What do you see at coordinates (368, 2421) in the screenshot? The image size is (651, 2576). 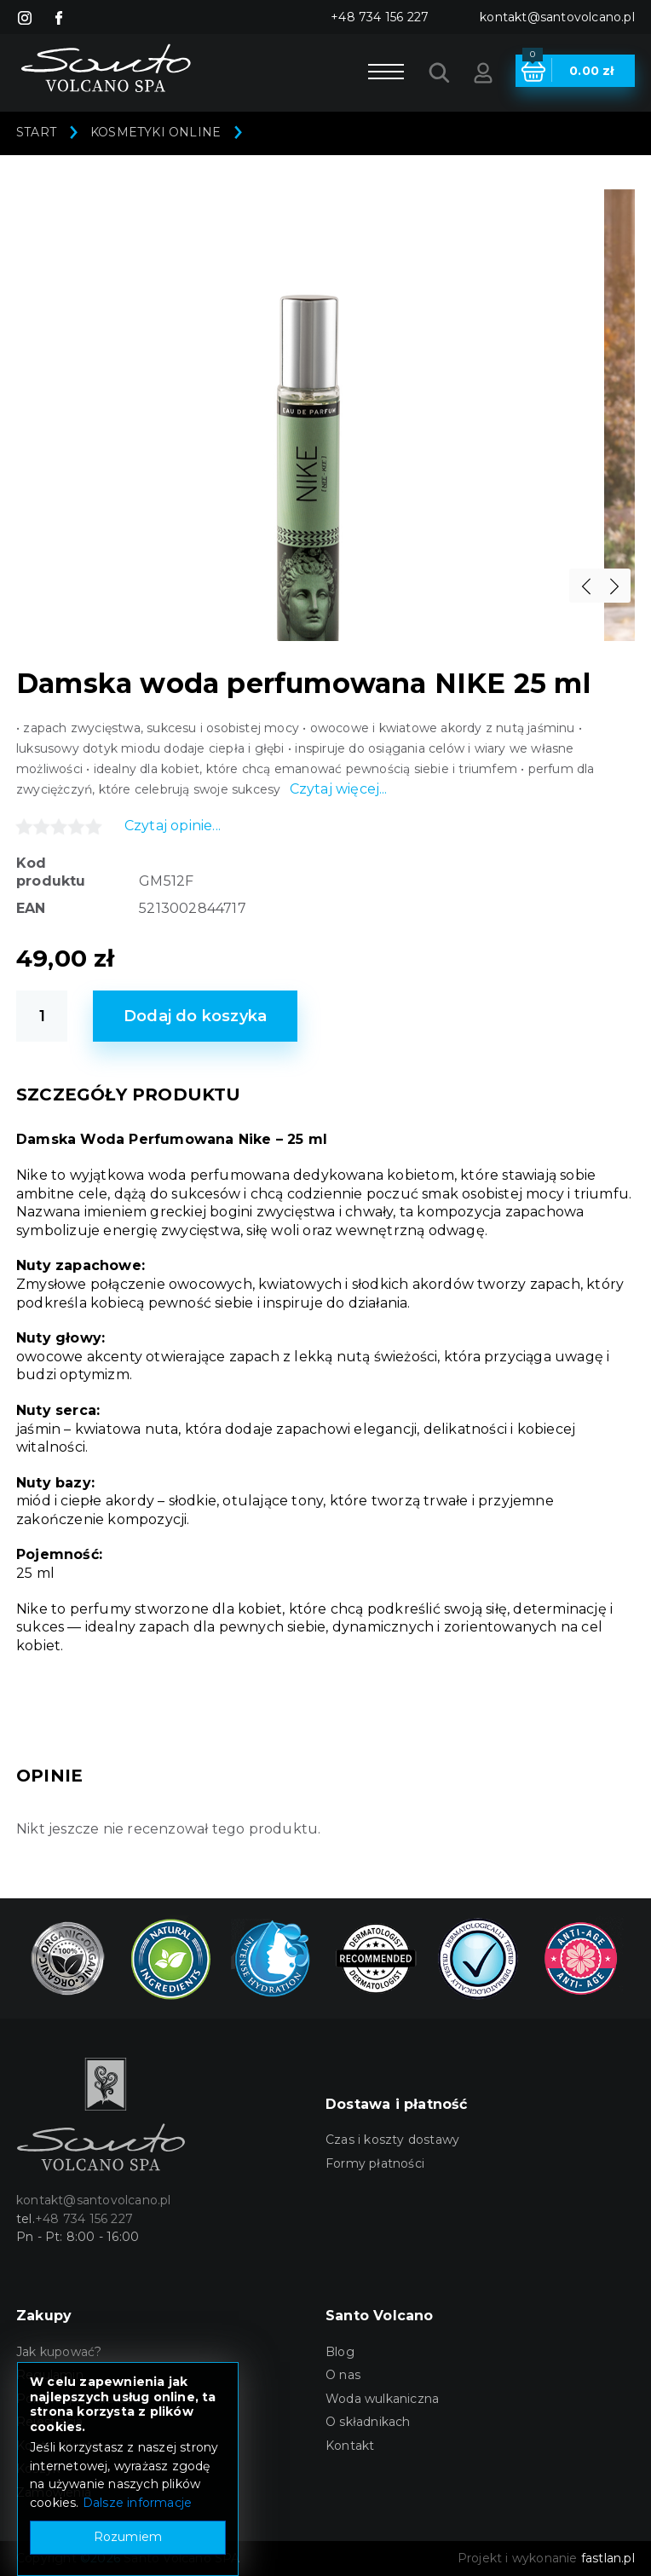 I see `O składnikach` at bounding box center [368, 2421].